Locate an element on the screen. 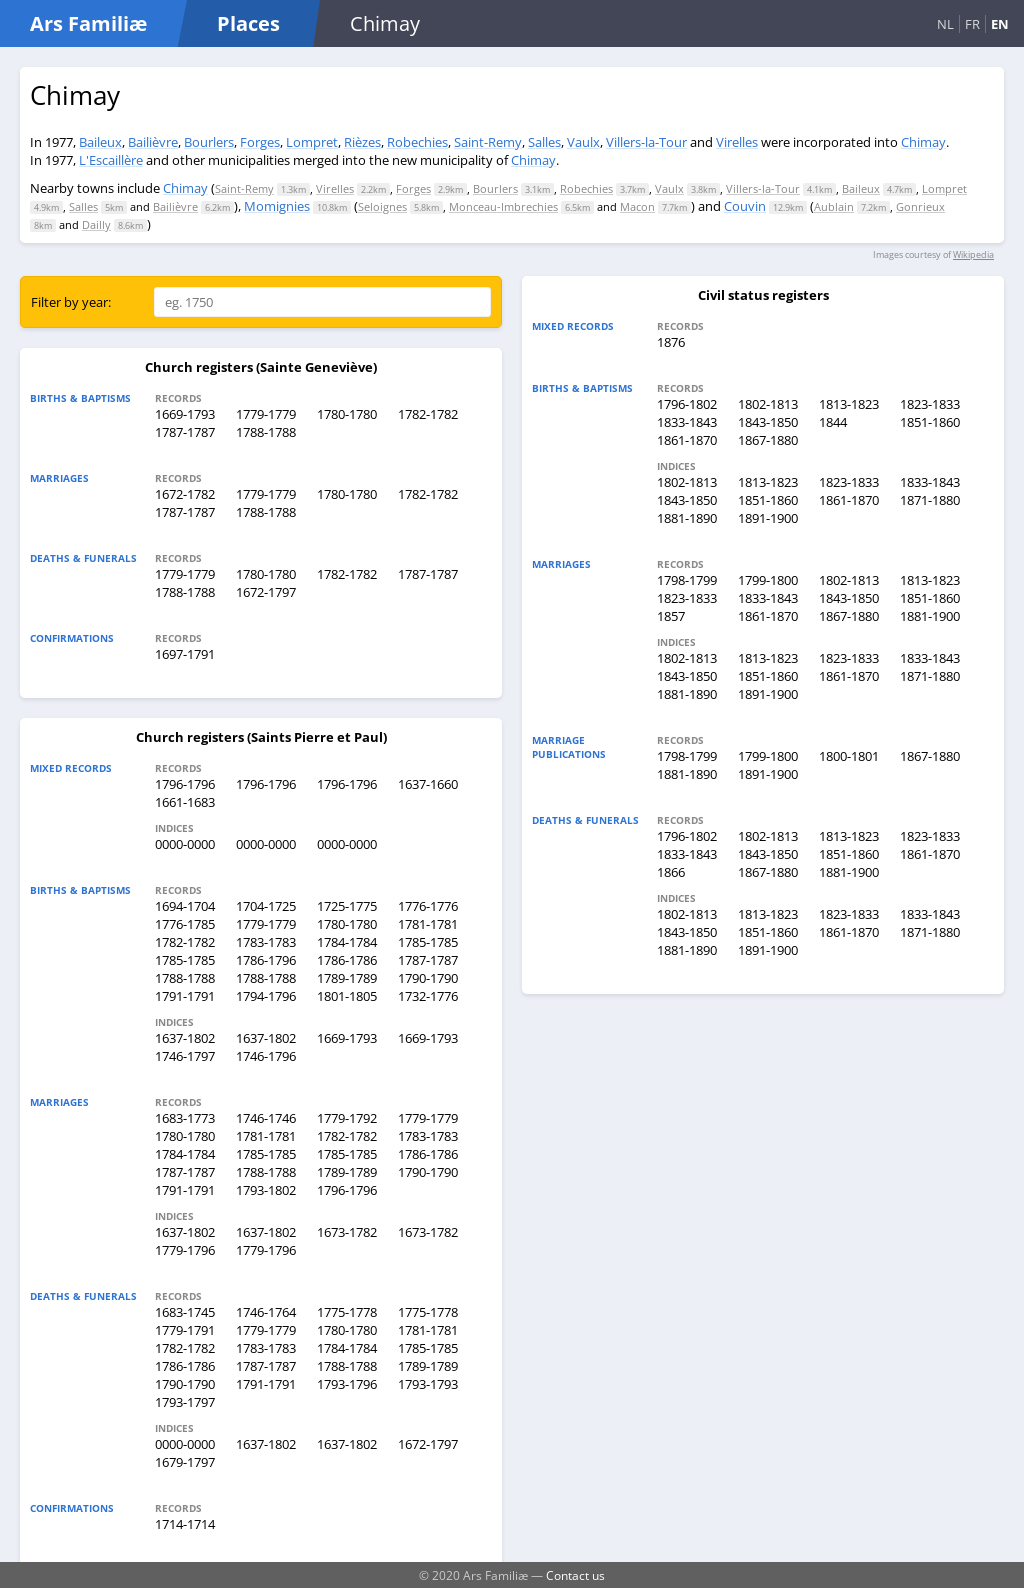 This screenshot has width=1024, height=1588. 1786-1796 is located at coordinates (266, 960).